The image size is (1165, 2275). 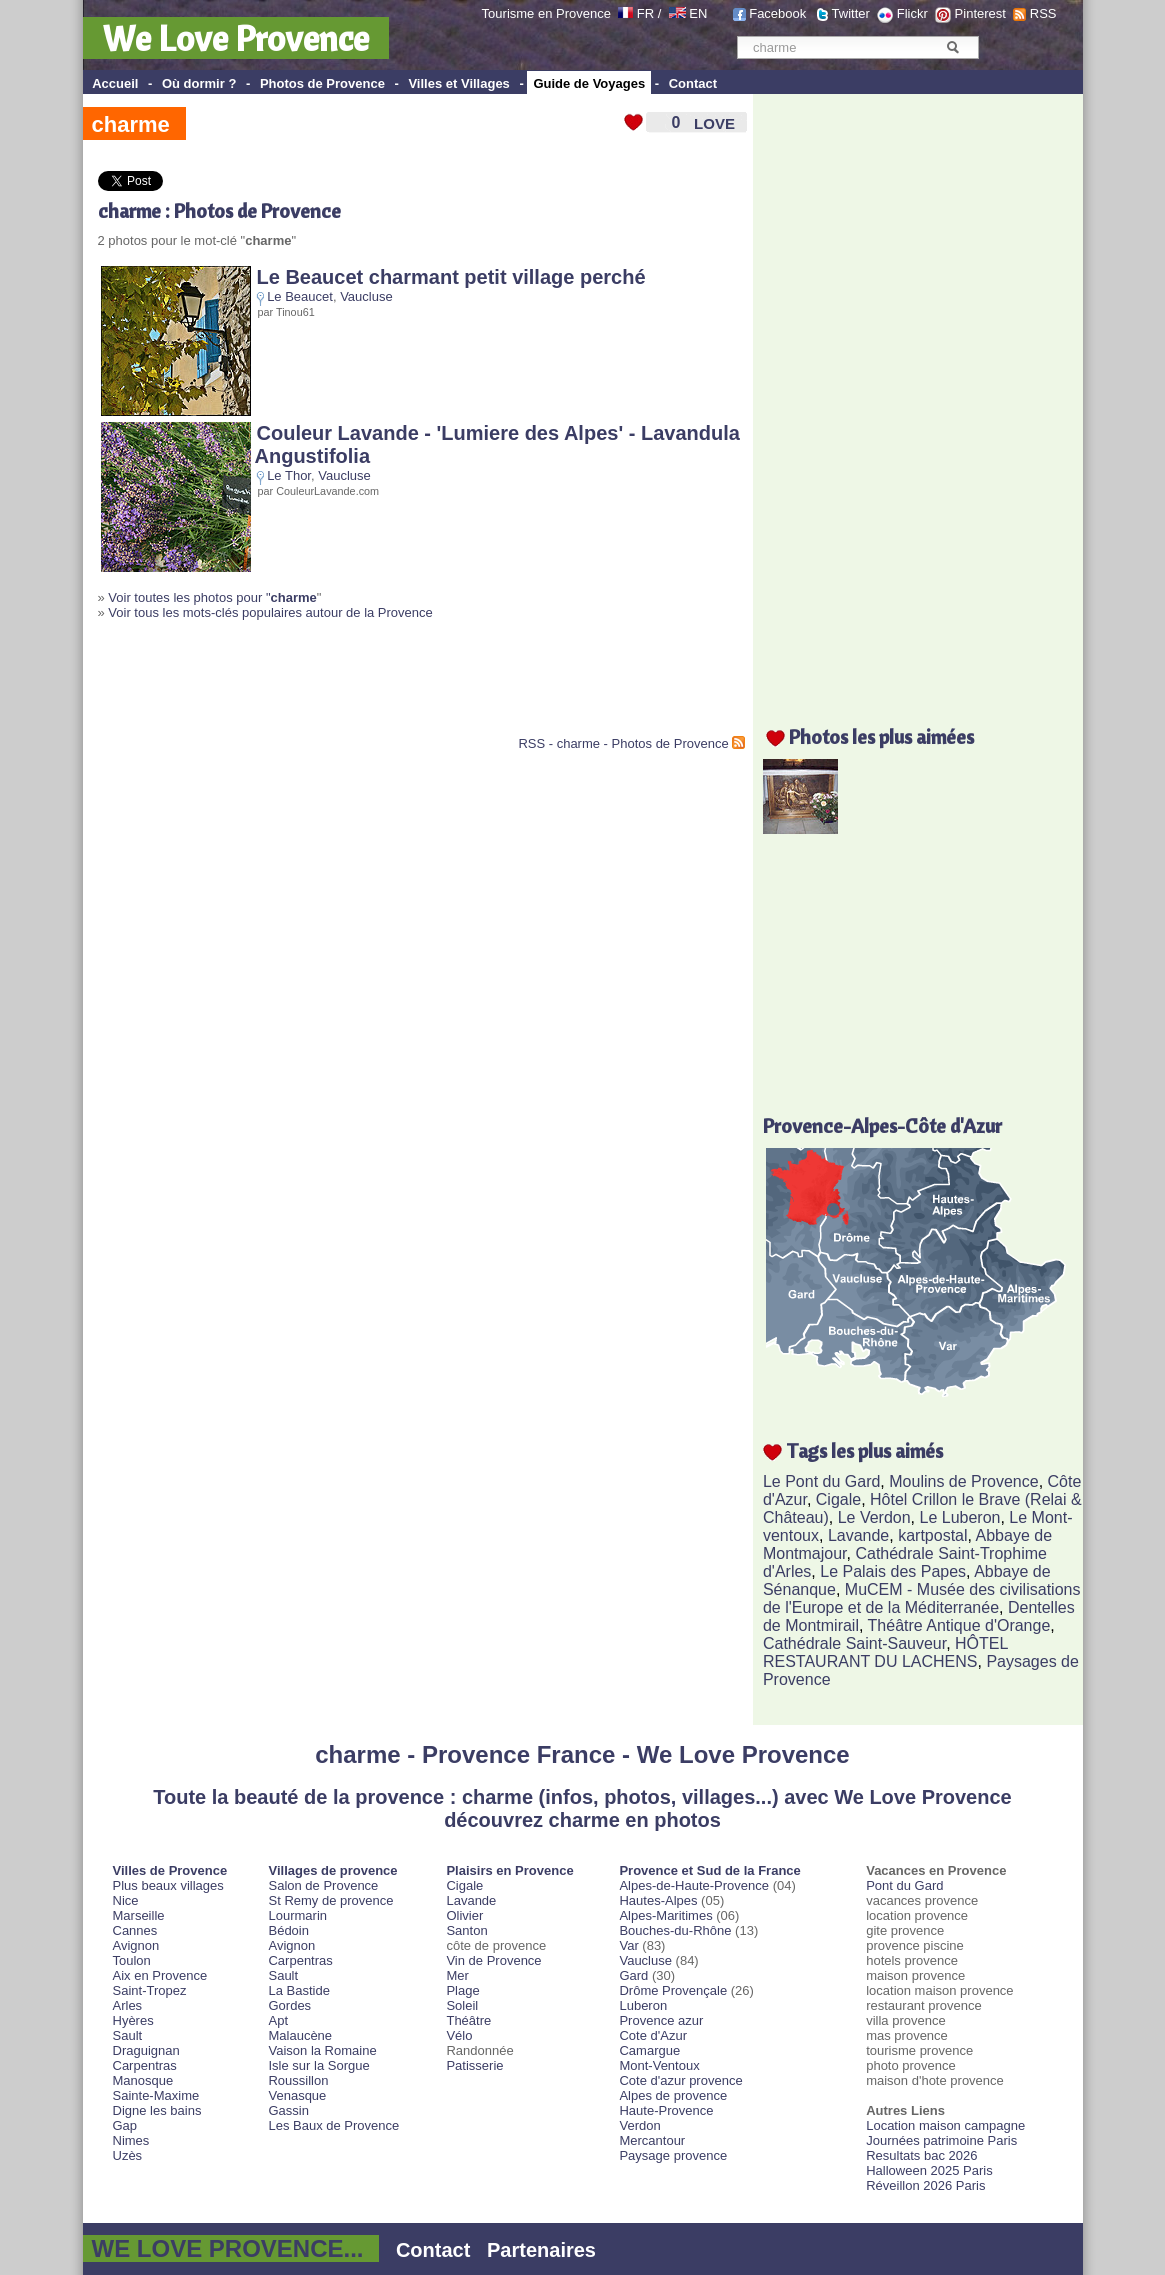 What do you see at coordinates (288, 1930) in the screenshot?
I see `Bédoin` at bounding box center [288, 1930].